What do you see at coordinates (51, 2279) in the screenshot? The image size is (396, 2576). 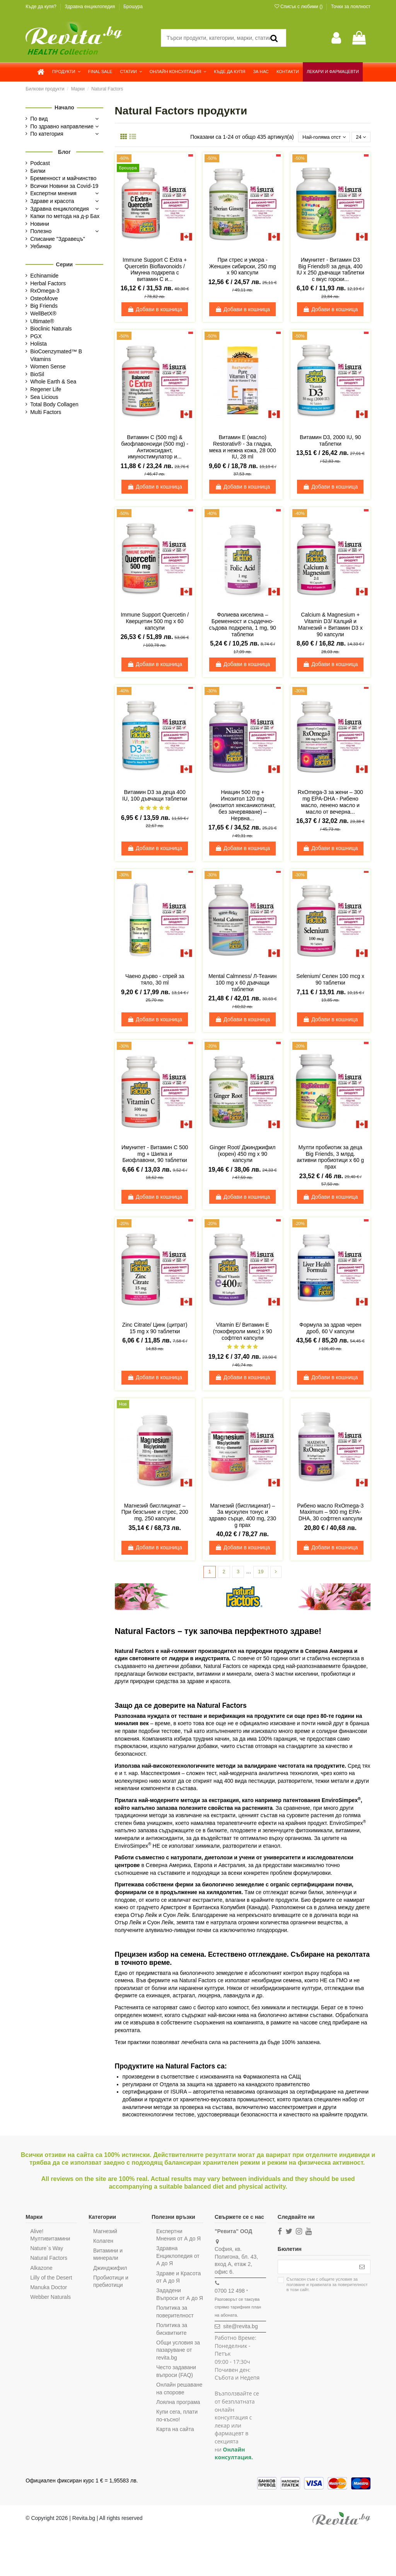 I see `Lilly of the Desert` at bounding box center [51, 2279].